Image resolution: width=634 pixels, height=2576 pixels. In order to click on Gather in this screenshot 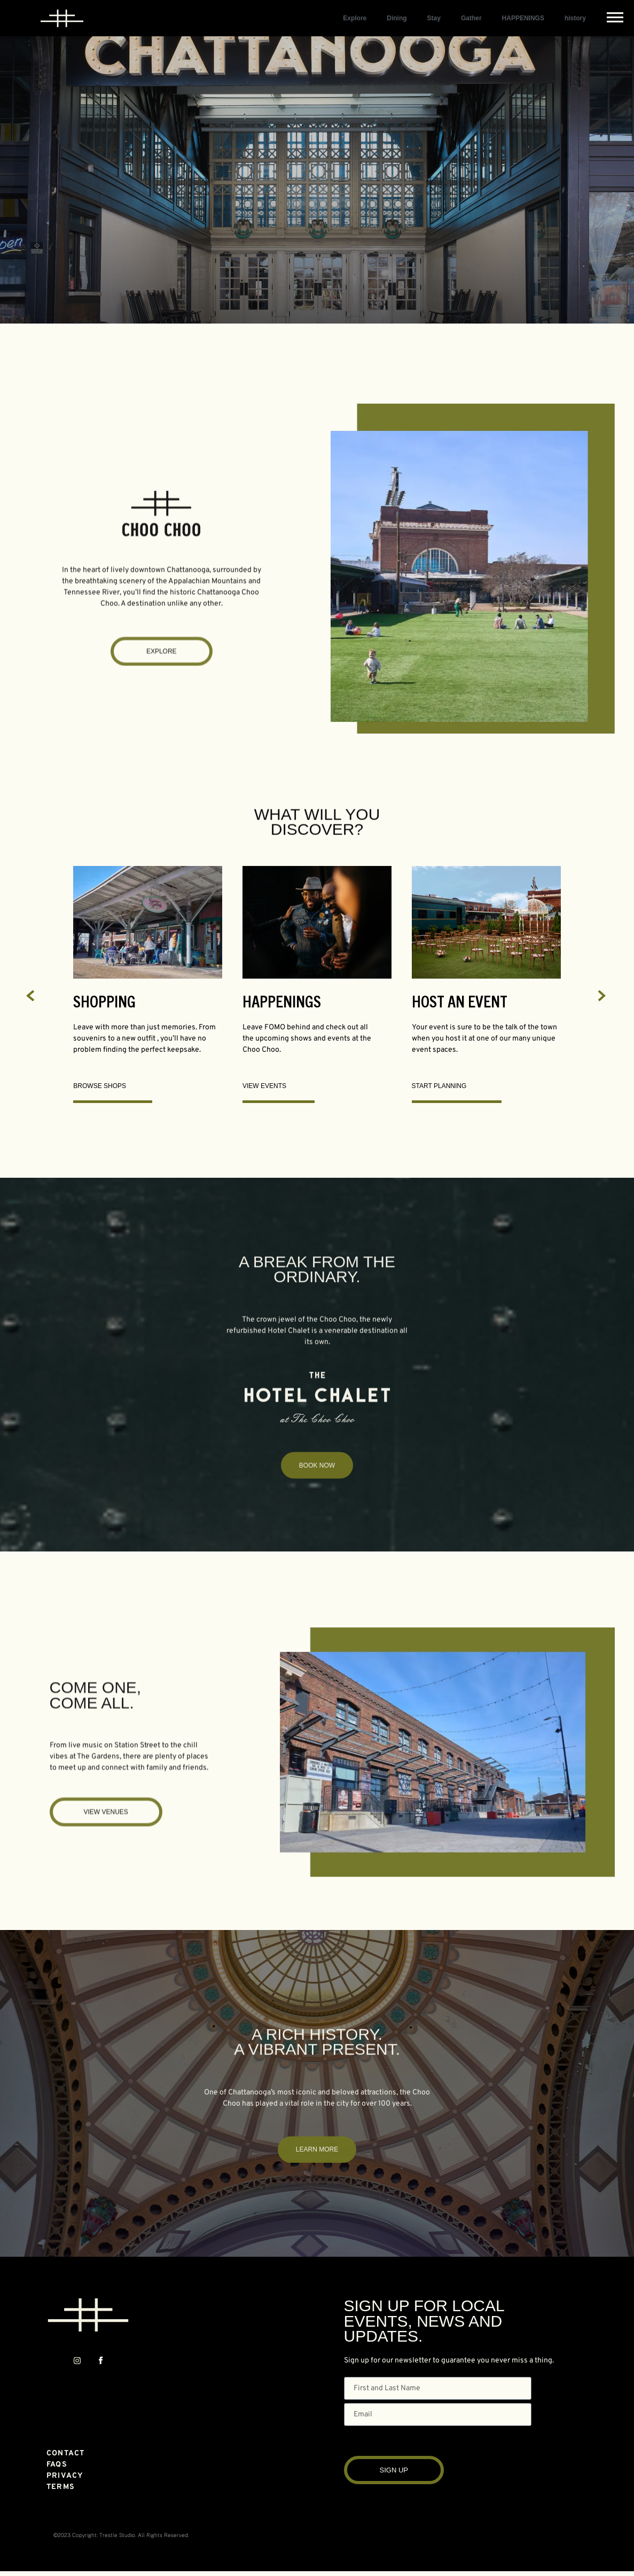, I will do `click(471, 18)`.